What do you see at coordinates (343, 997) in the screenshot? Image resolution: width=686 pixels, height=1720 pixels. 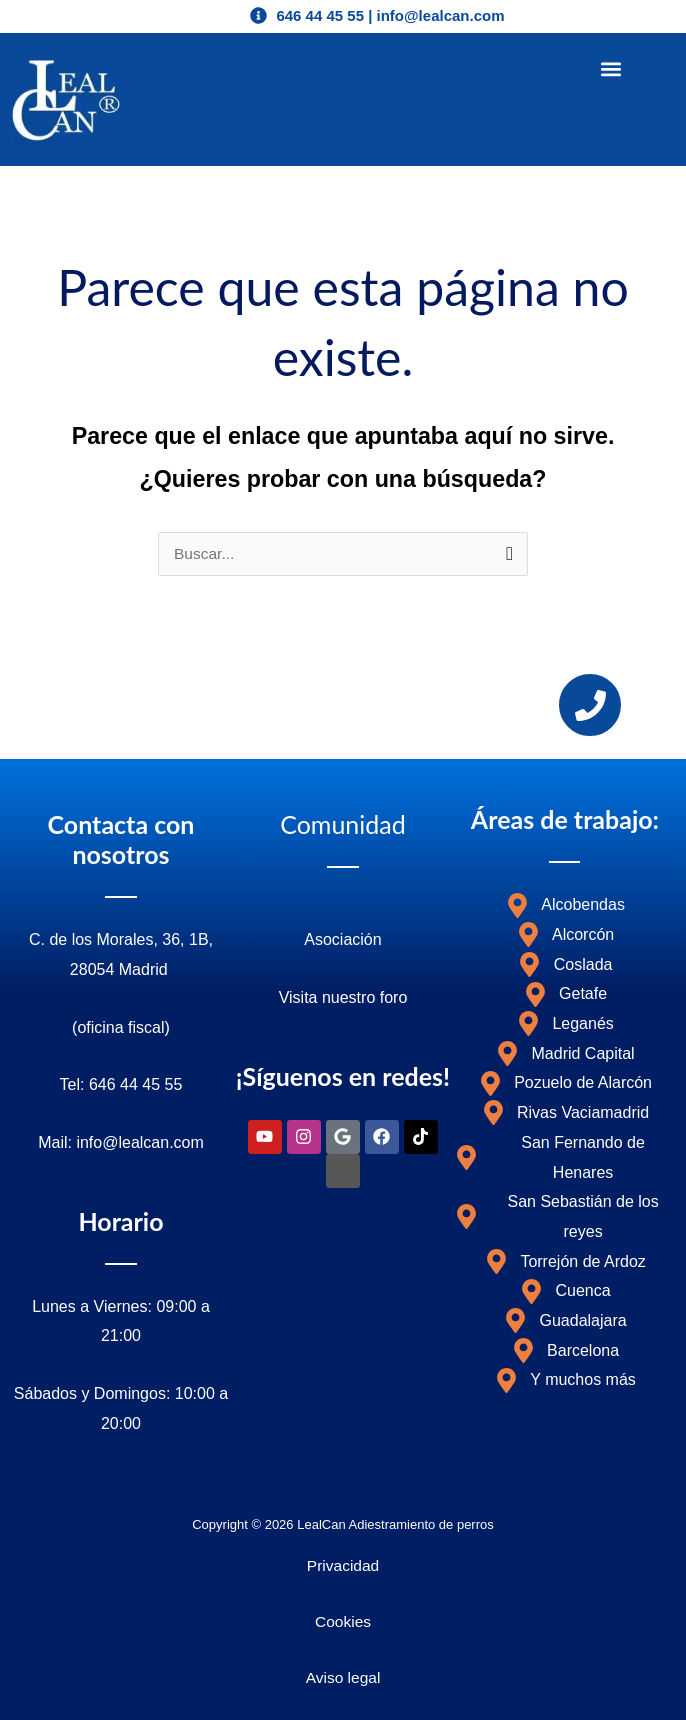 I see `Visita nuestro foro` at bounding box center [343, 997].